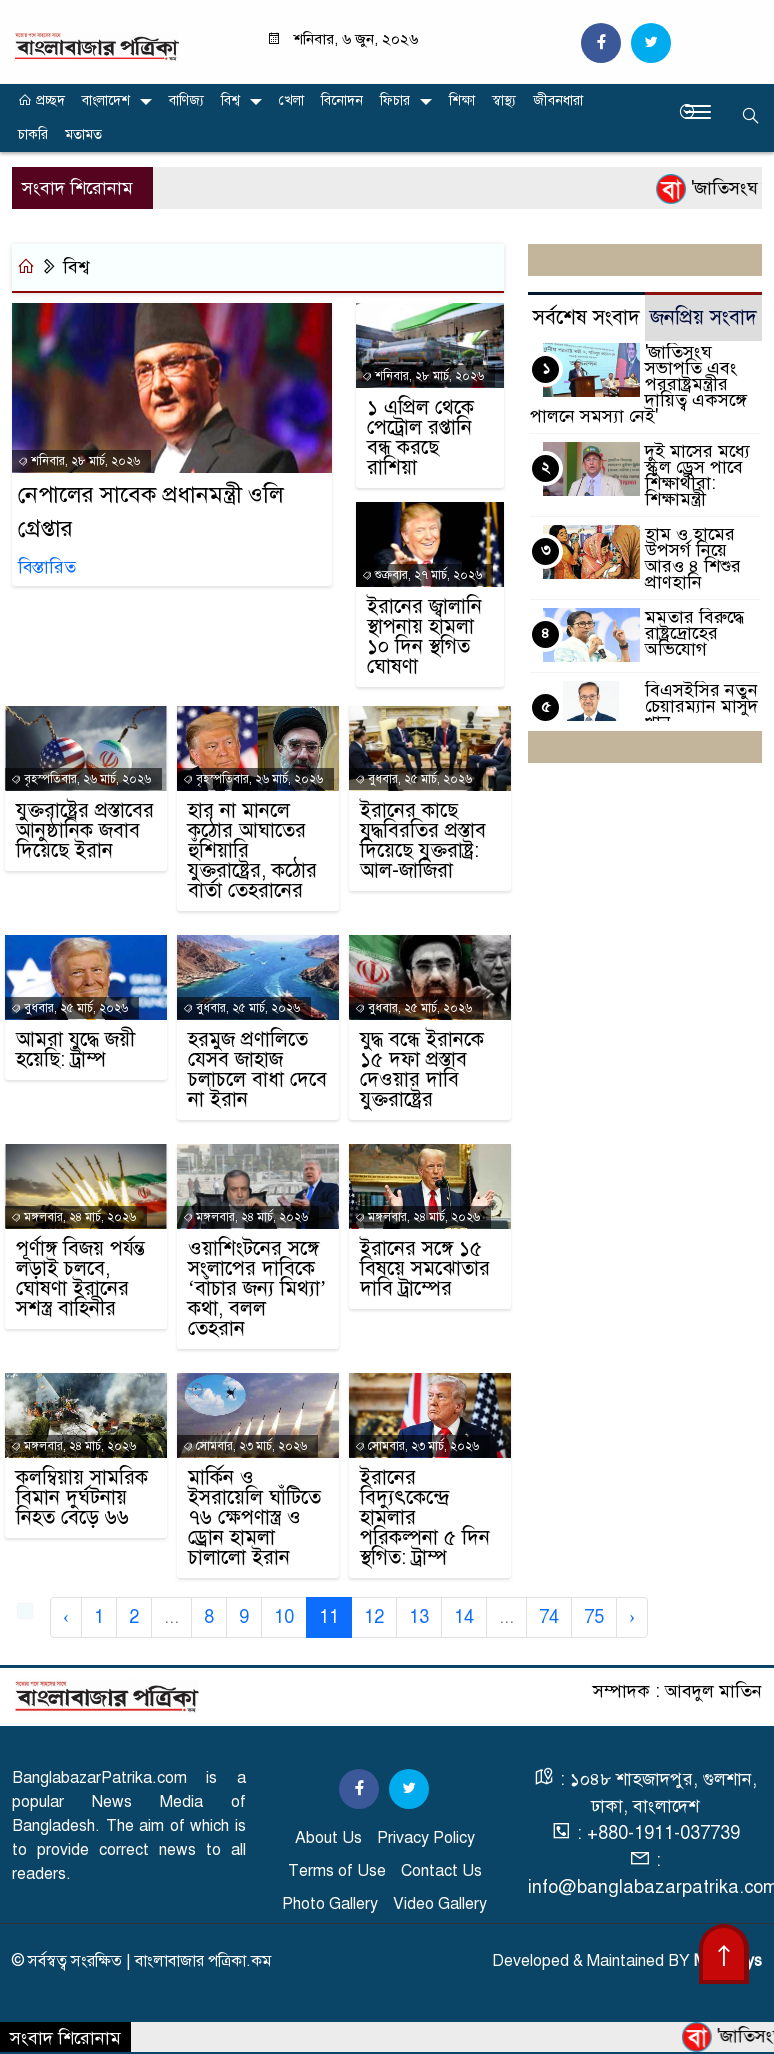 Image resolution: width=774 pixels, height=2054 pixels. What do you see at coordinates (252, 851) in the screenshot?
I see `হার না মানলে কঠোর আঘাতের হুঁশিয়ারি যুক্তরাষ্ট্রের, কঠোর বার্তা তেহরানের` at bounding box center [252, 851].